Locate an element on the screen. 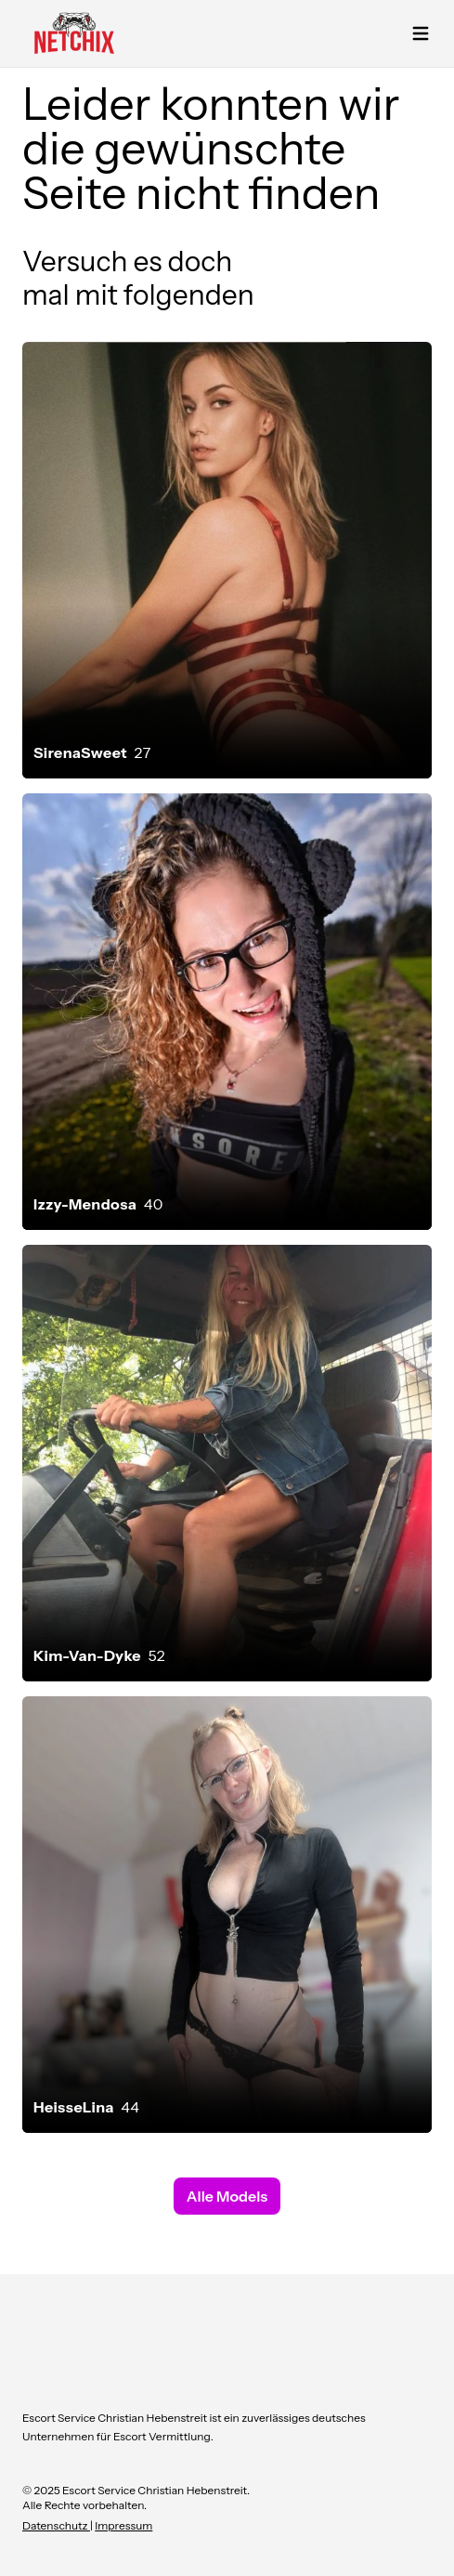 This screenshot has height=2576, width=454. Alle Models is located at coordinates (227, 2196).